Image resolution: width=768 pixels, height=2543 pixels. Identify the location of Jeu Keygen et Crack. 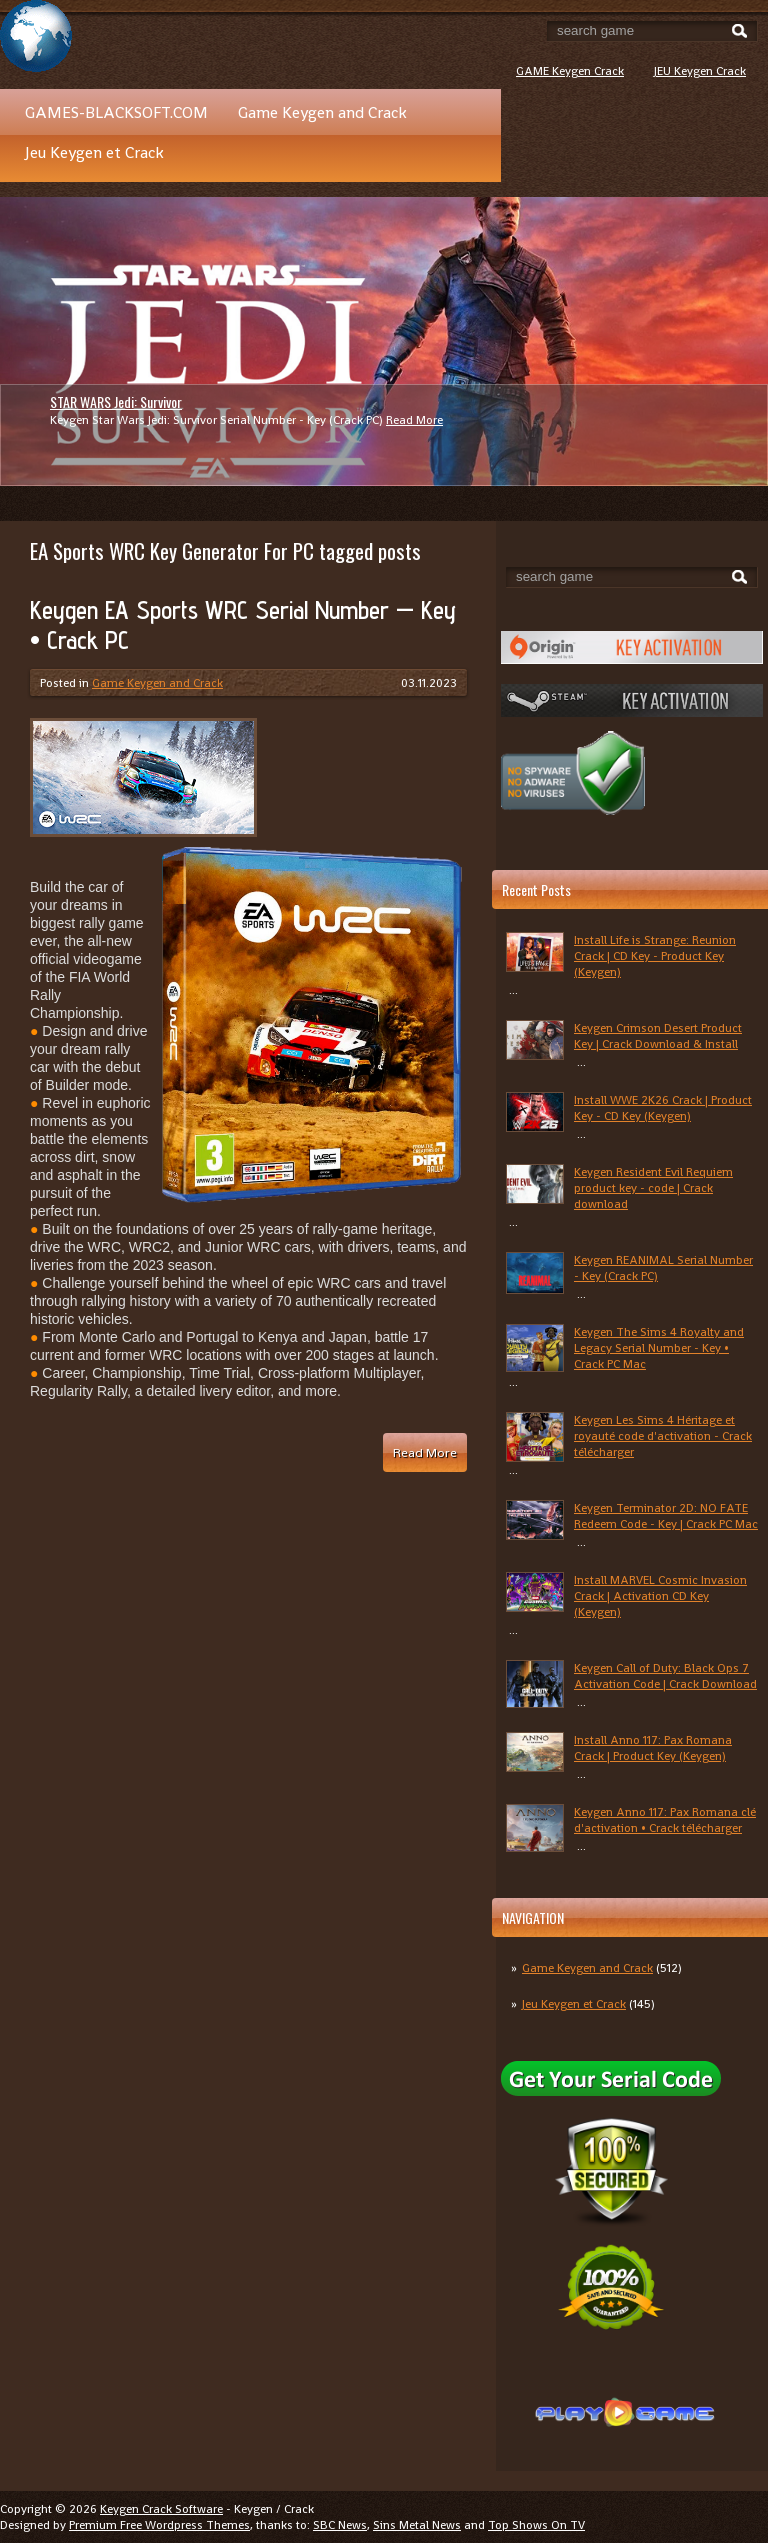
(94, 152).